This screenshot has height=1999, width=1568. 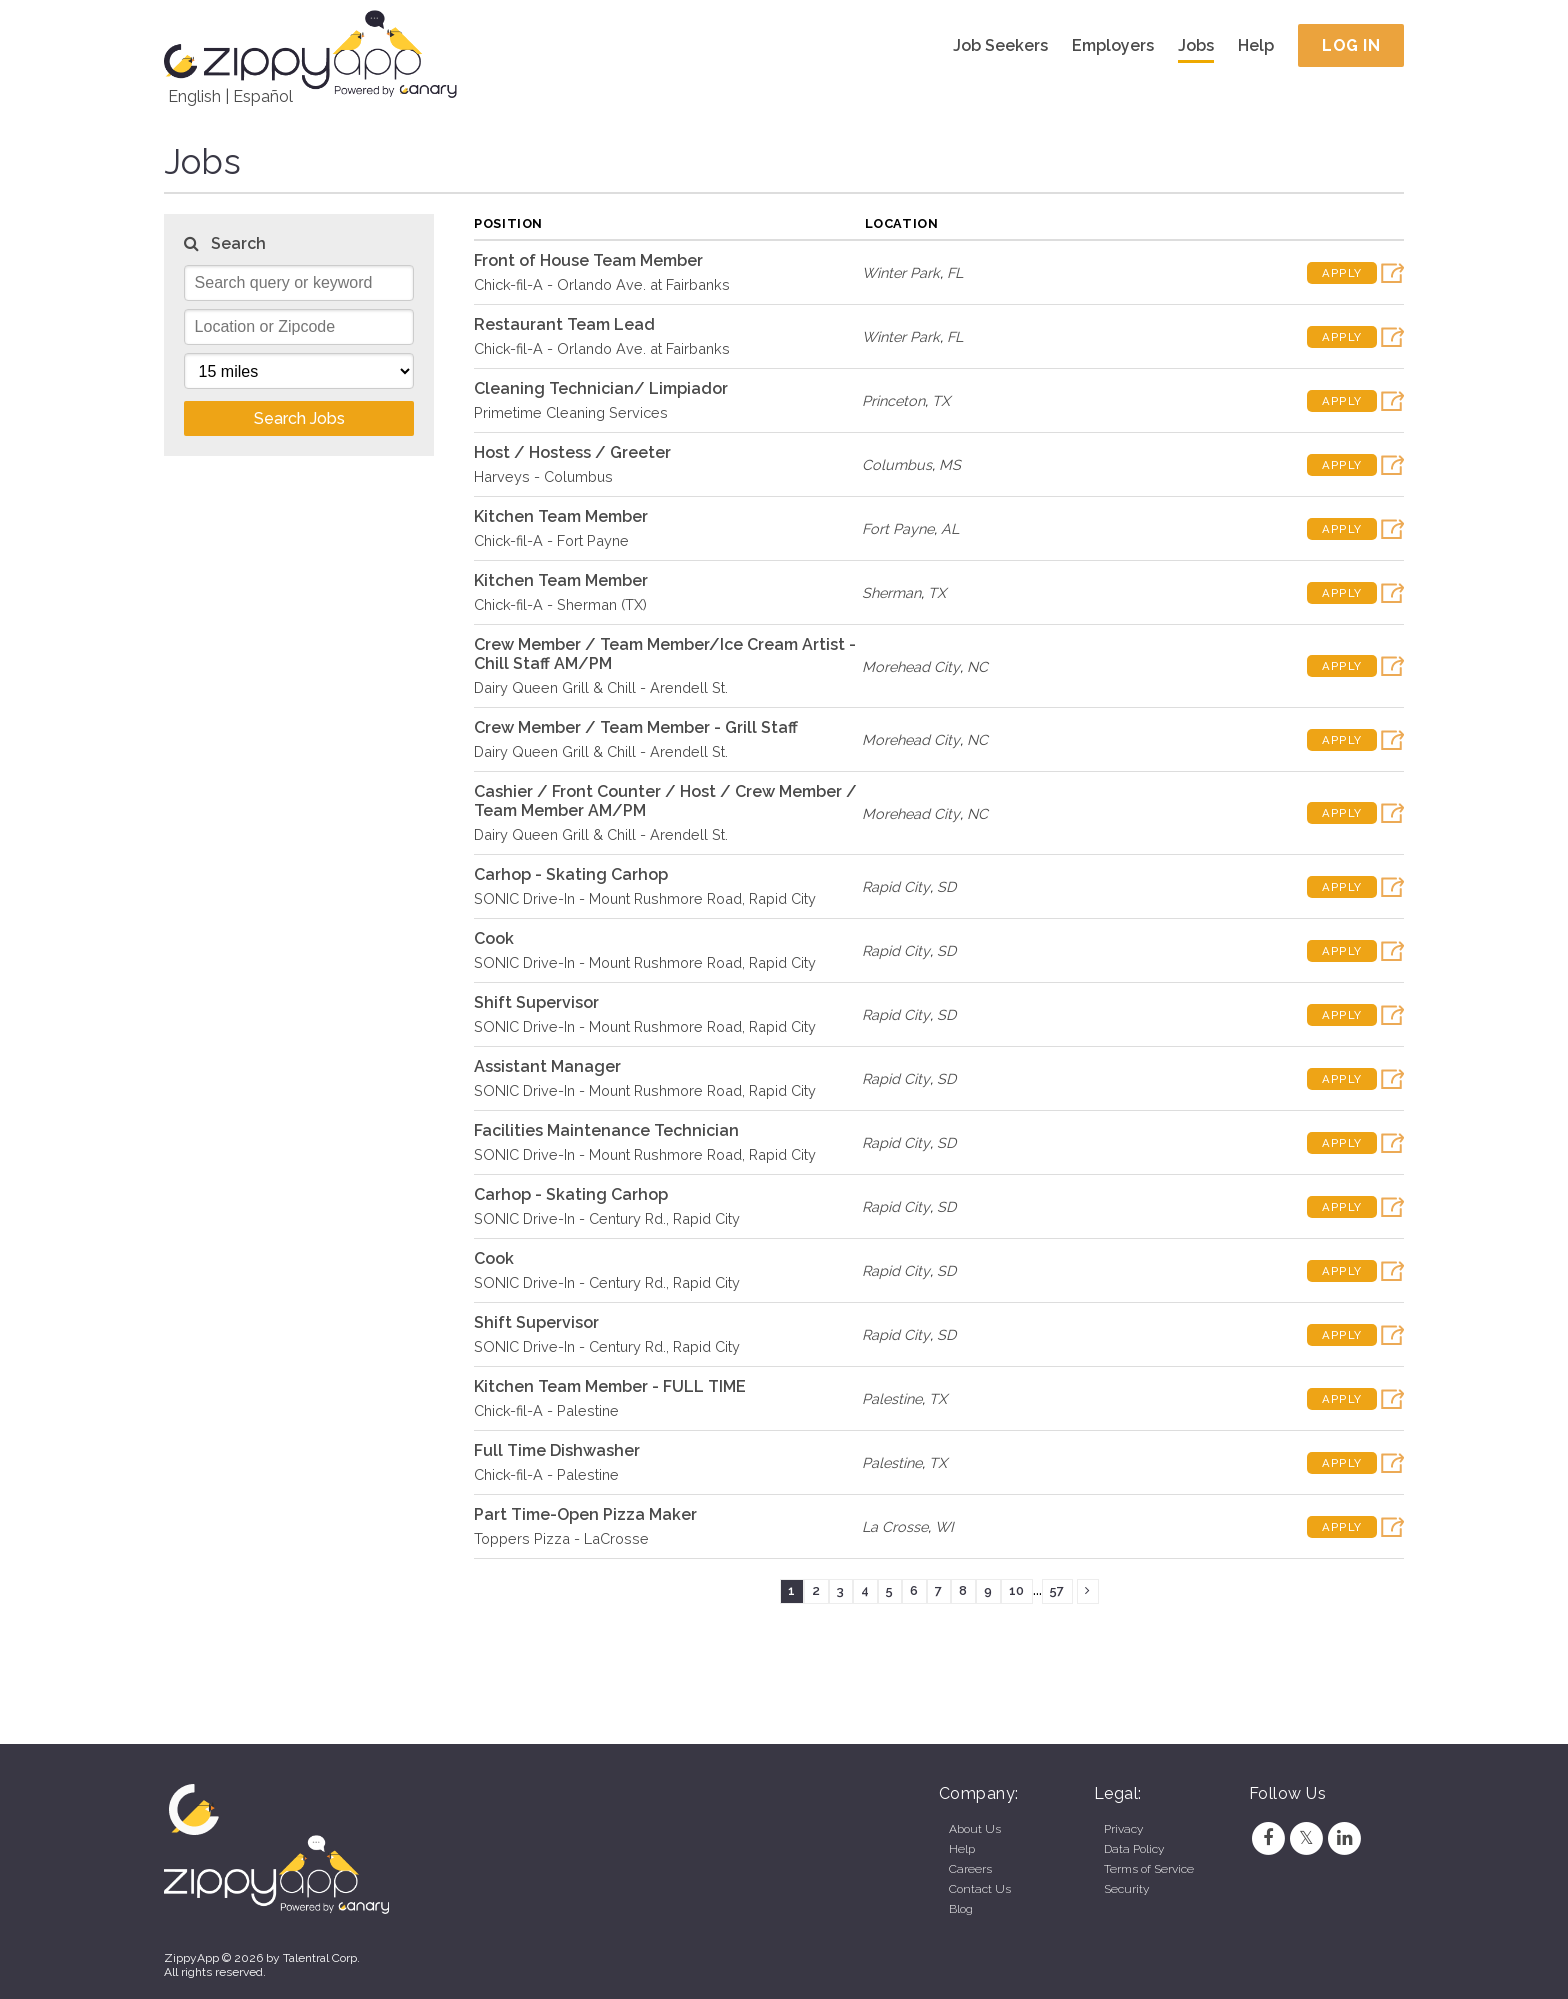 What do you see at coordinates (941, 400) in the screenshot?
I see `TX` at bounding box center [941, 400].